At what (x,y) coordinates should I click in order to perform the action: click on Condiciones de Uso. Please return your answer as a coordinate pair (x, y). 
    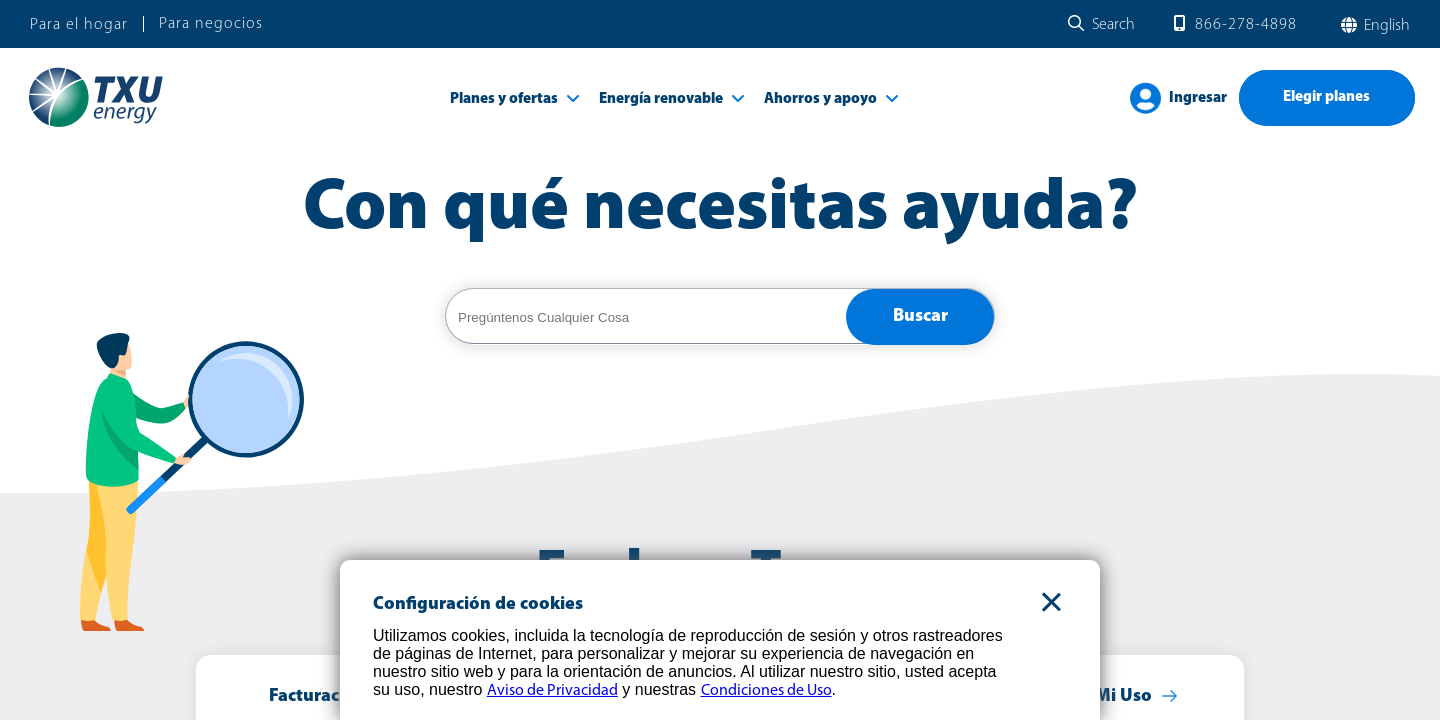
    Looking at the image, I should click on (766, 691).